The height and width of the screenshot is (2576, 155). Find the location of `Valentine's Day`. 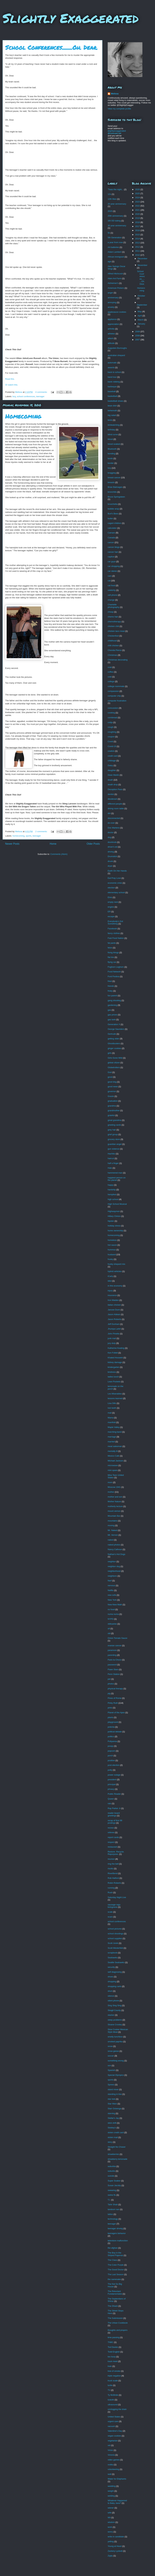

Valentine's Day is located at coordinates (115, 2431).